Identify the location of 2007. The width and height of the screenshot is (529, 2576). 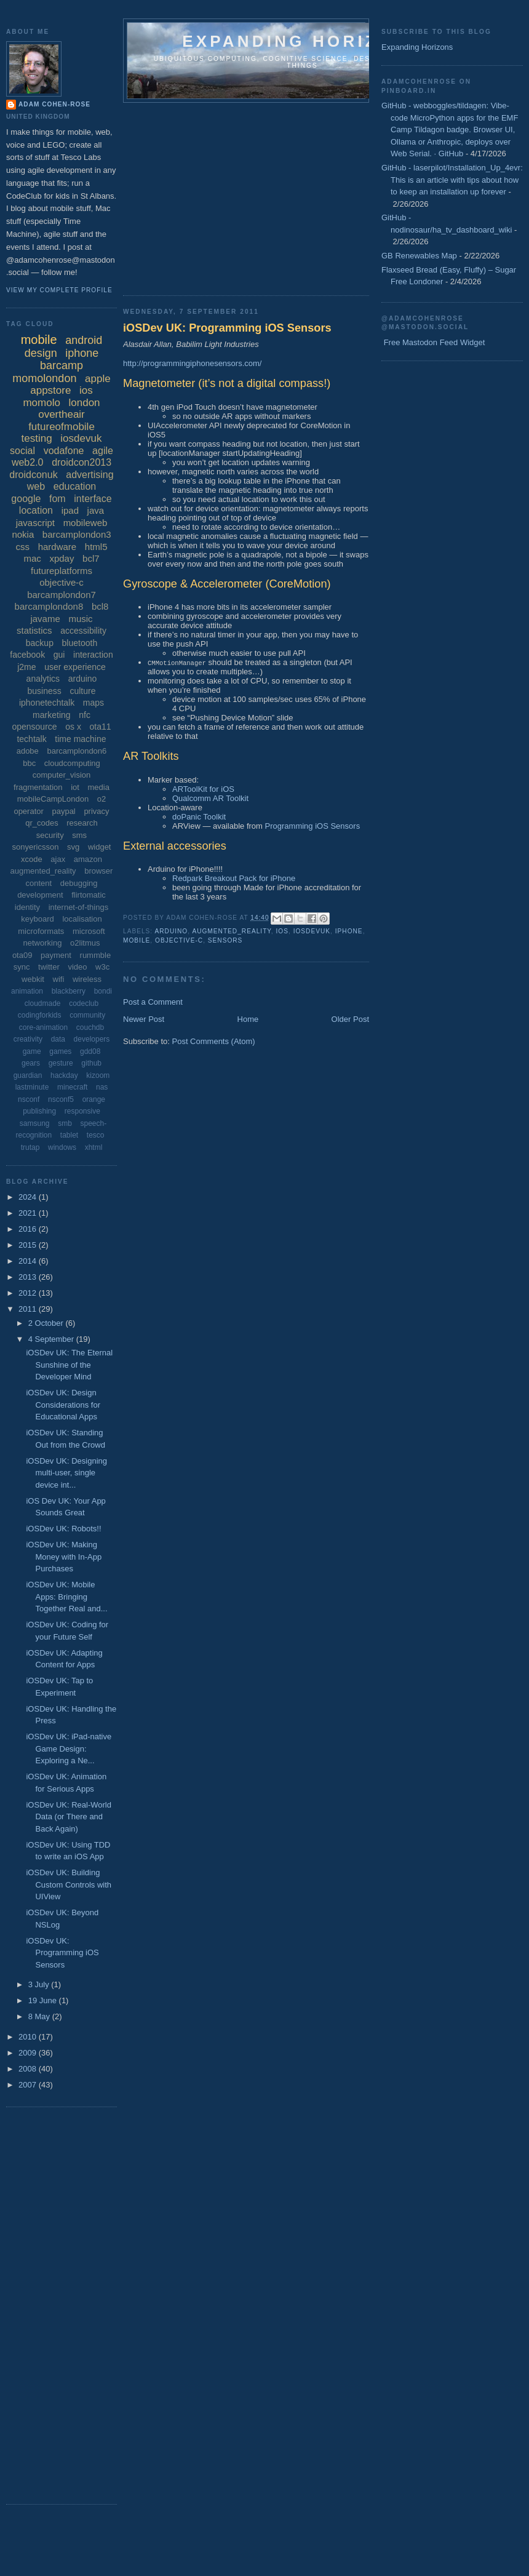
(28, 2084).